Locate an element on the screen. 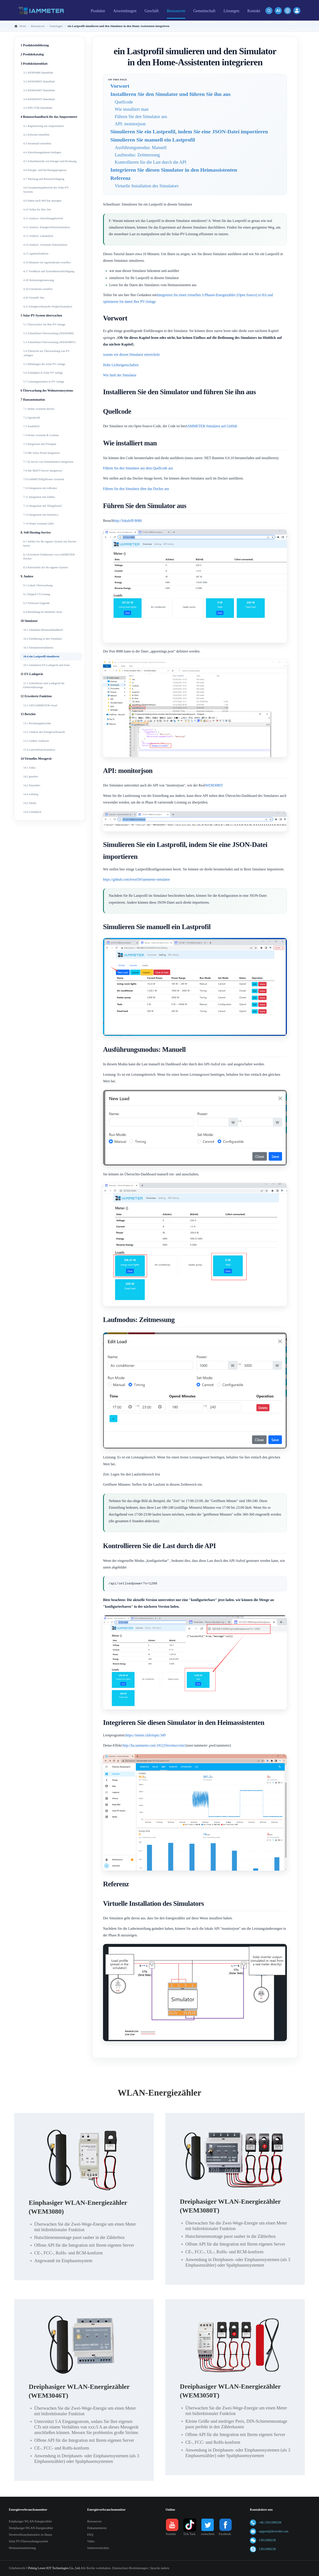  http://lokaleIP:8080 is located at coordinates (127, 520).